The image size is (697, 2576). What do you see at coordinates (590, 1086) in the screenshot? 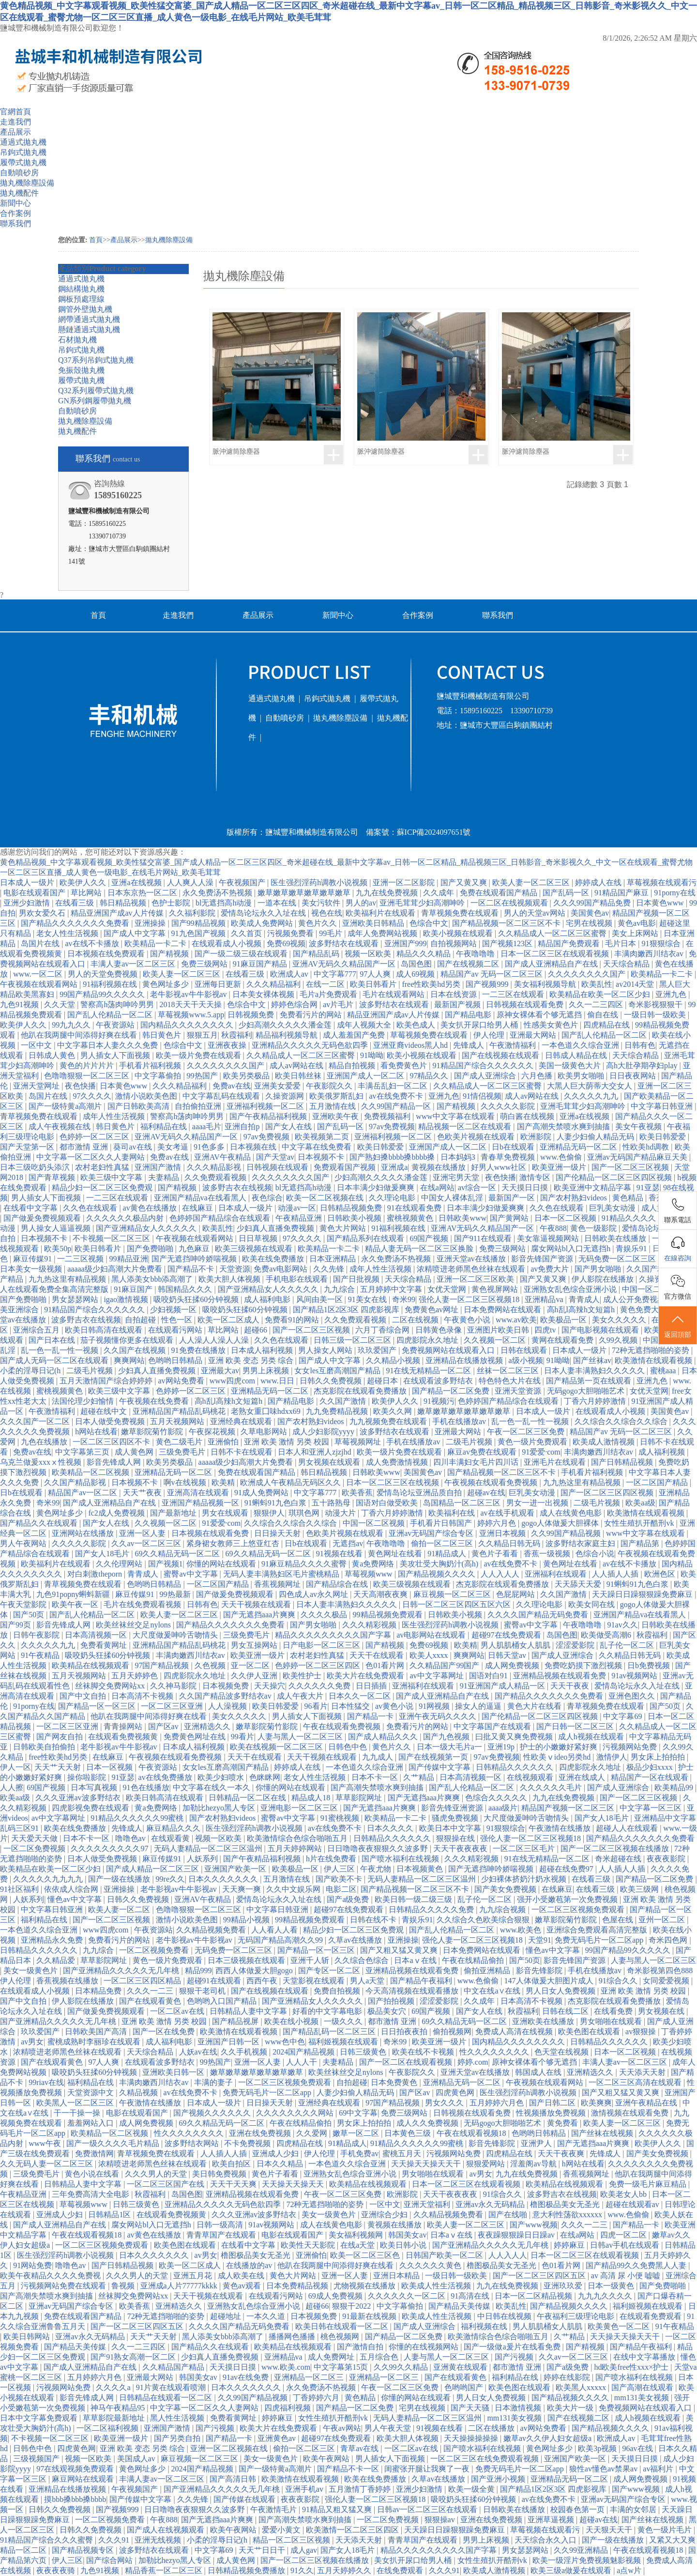
I see `大黑人巨大荫蒂大交女人` at bounding box center [590, 1086].